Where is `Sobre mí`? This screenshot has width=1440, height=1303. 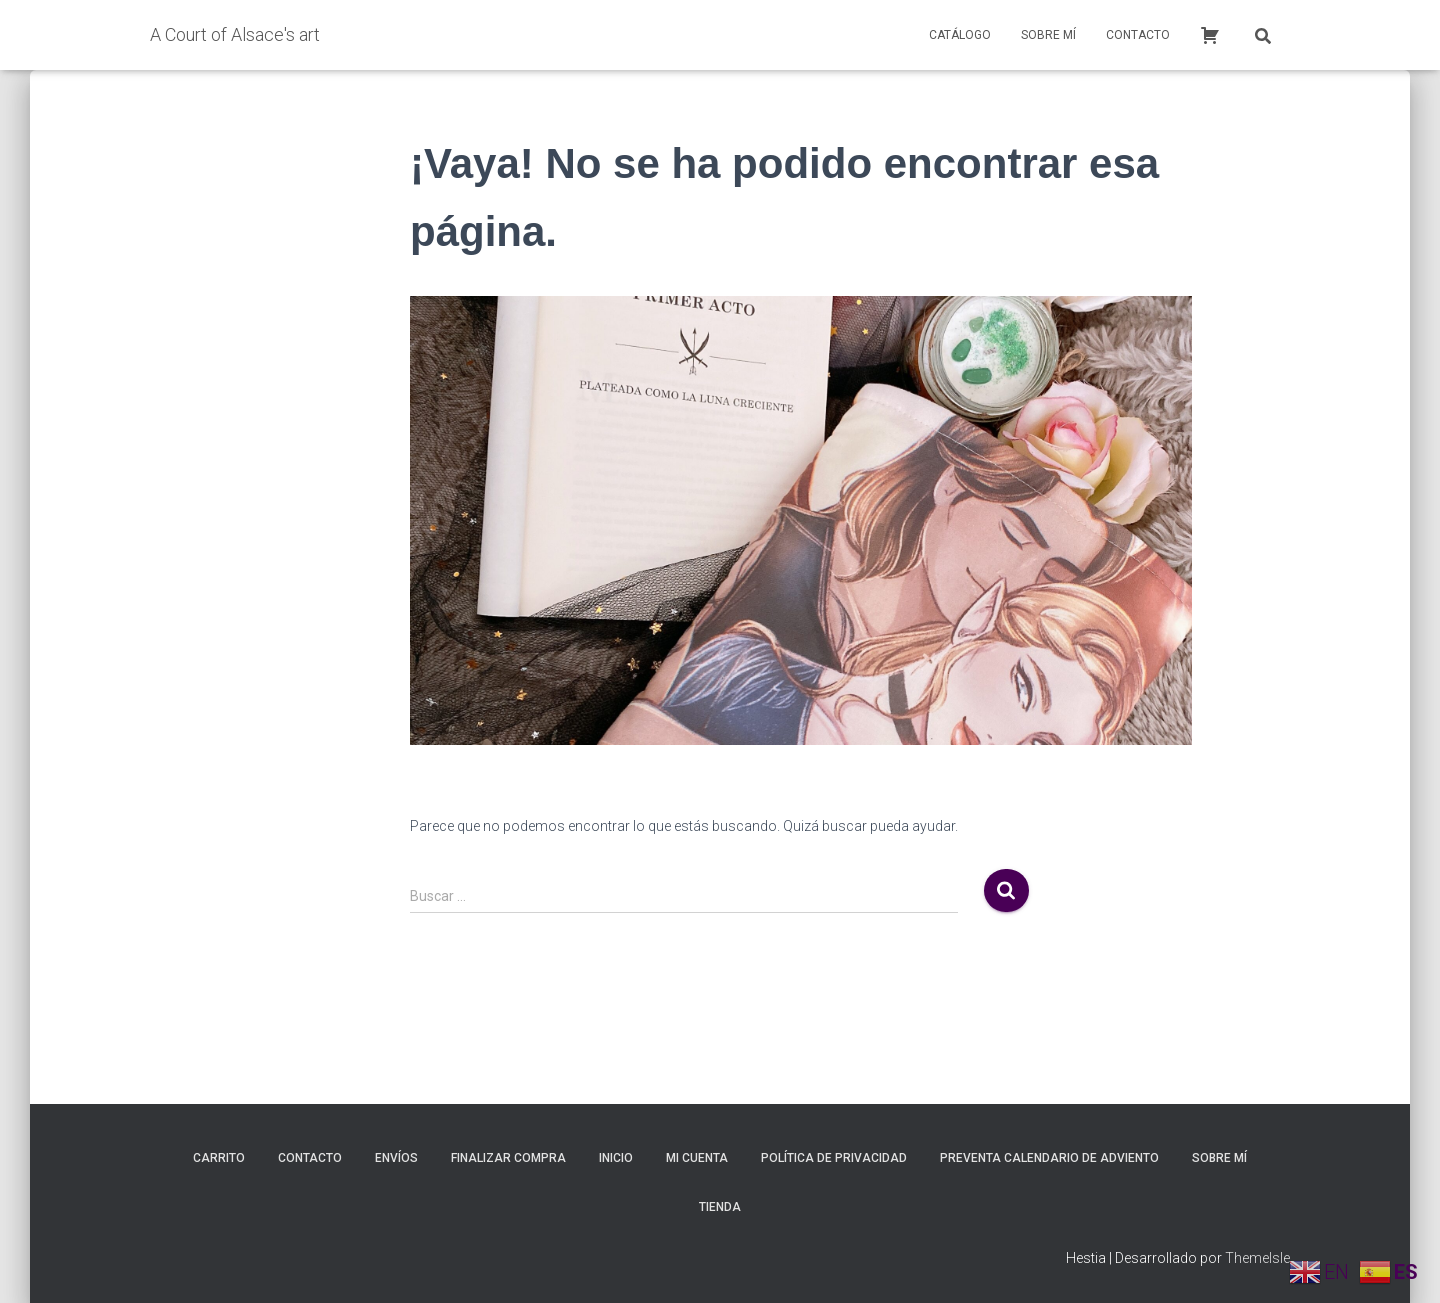
Sobre mí is located at coordinates (1048, 35).